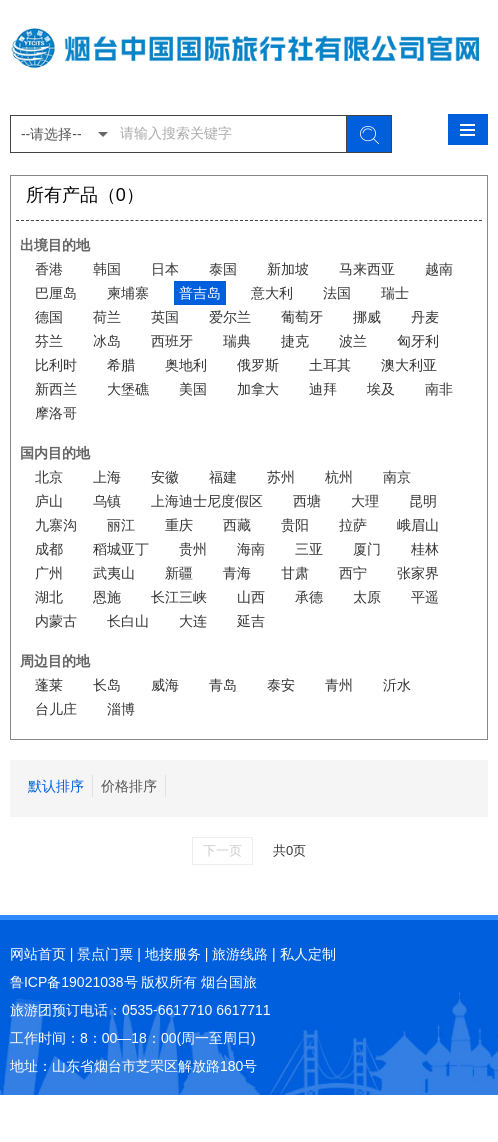 The width and height of the screenshot is (498, 1142). I want to click on 普吉岛, so click(200, 293).